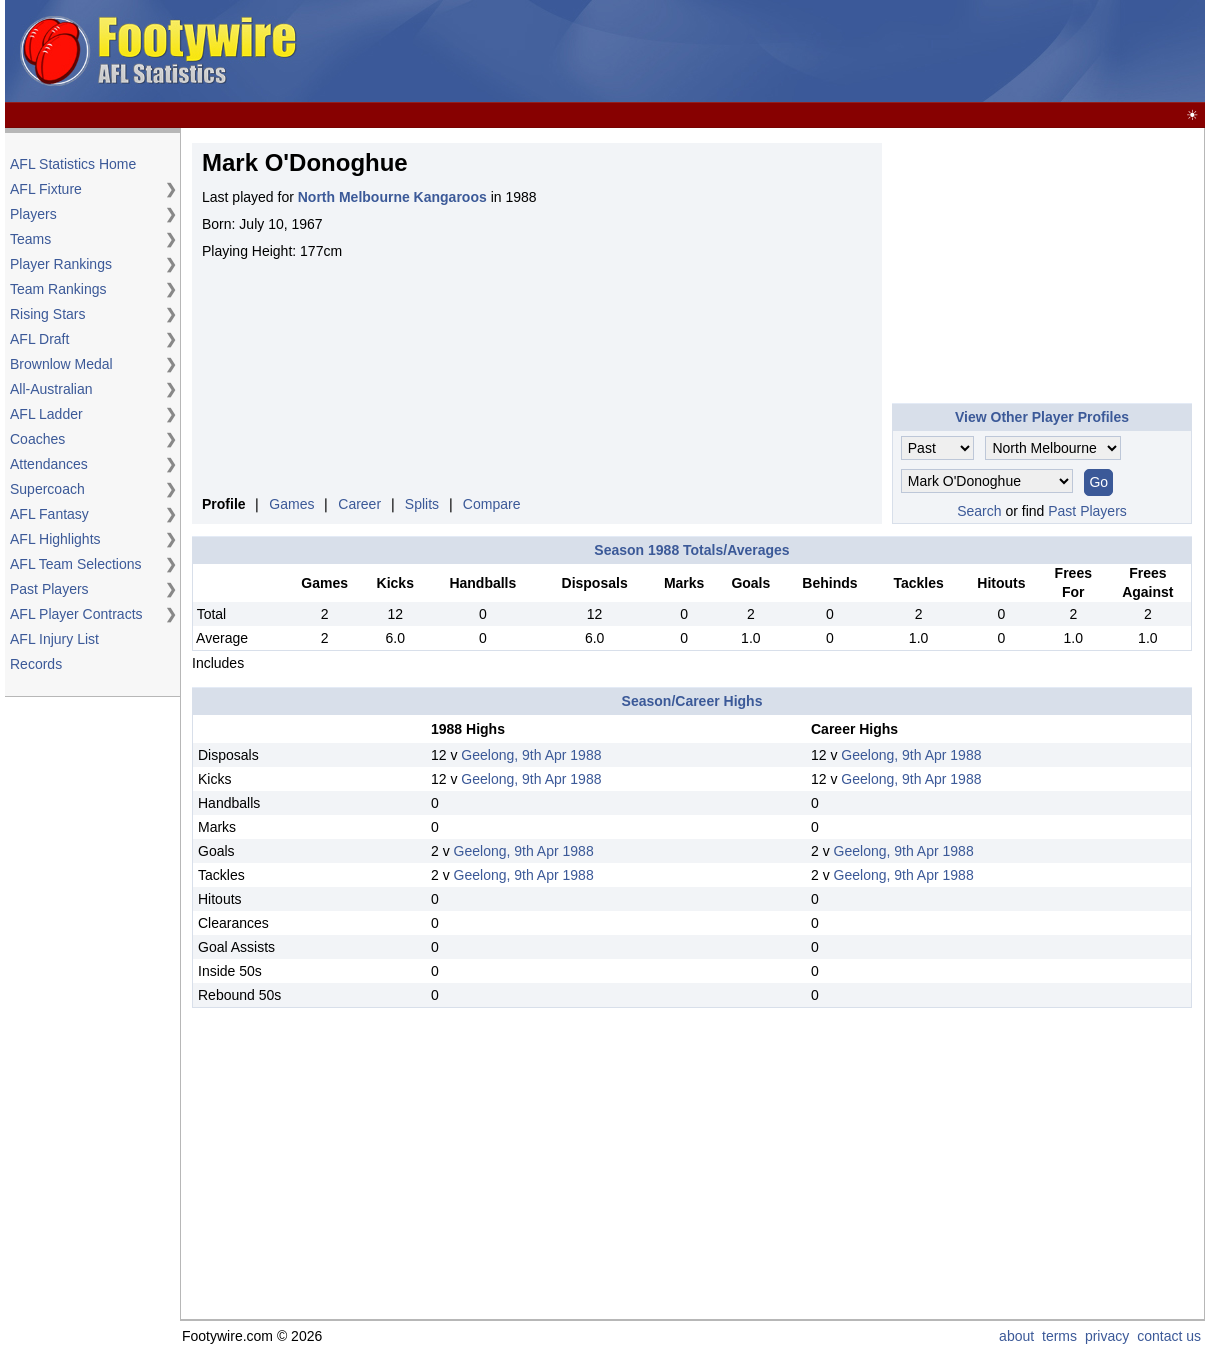 This screenshot has height=1358, width=1205. I want to click on Teams, so click(30, 239).